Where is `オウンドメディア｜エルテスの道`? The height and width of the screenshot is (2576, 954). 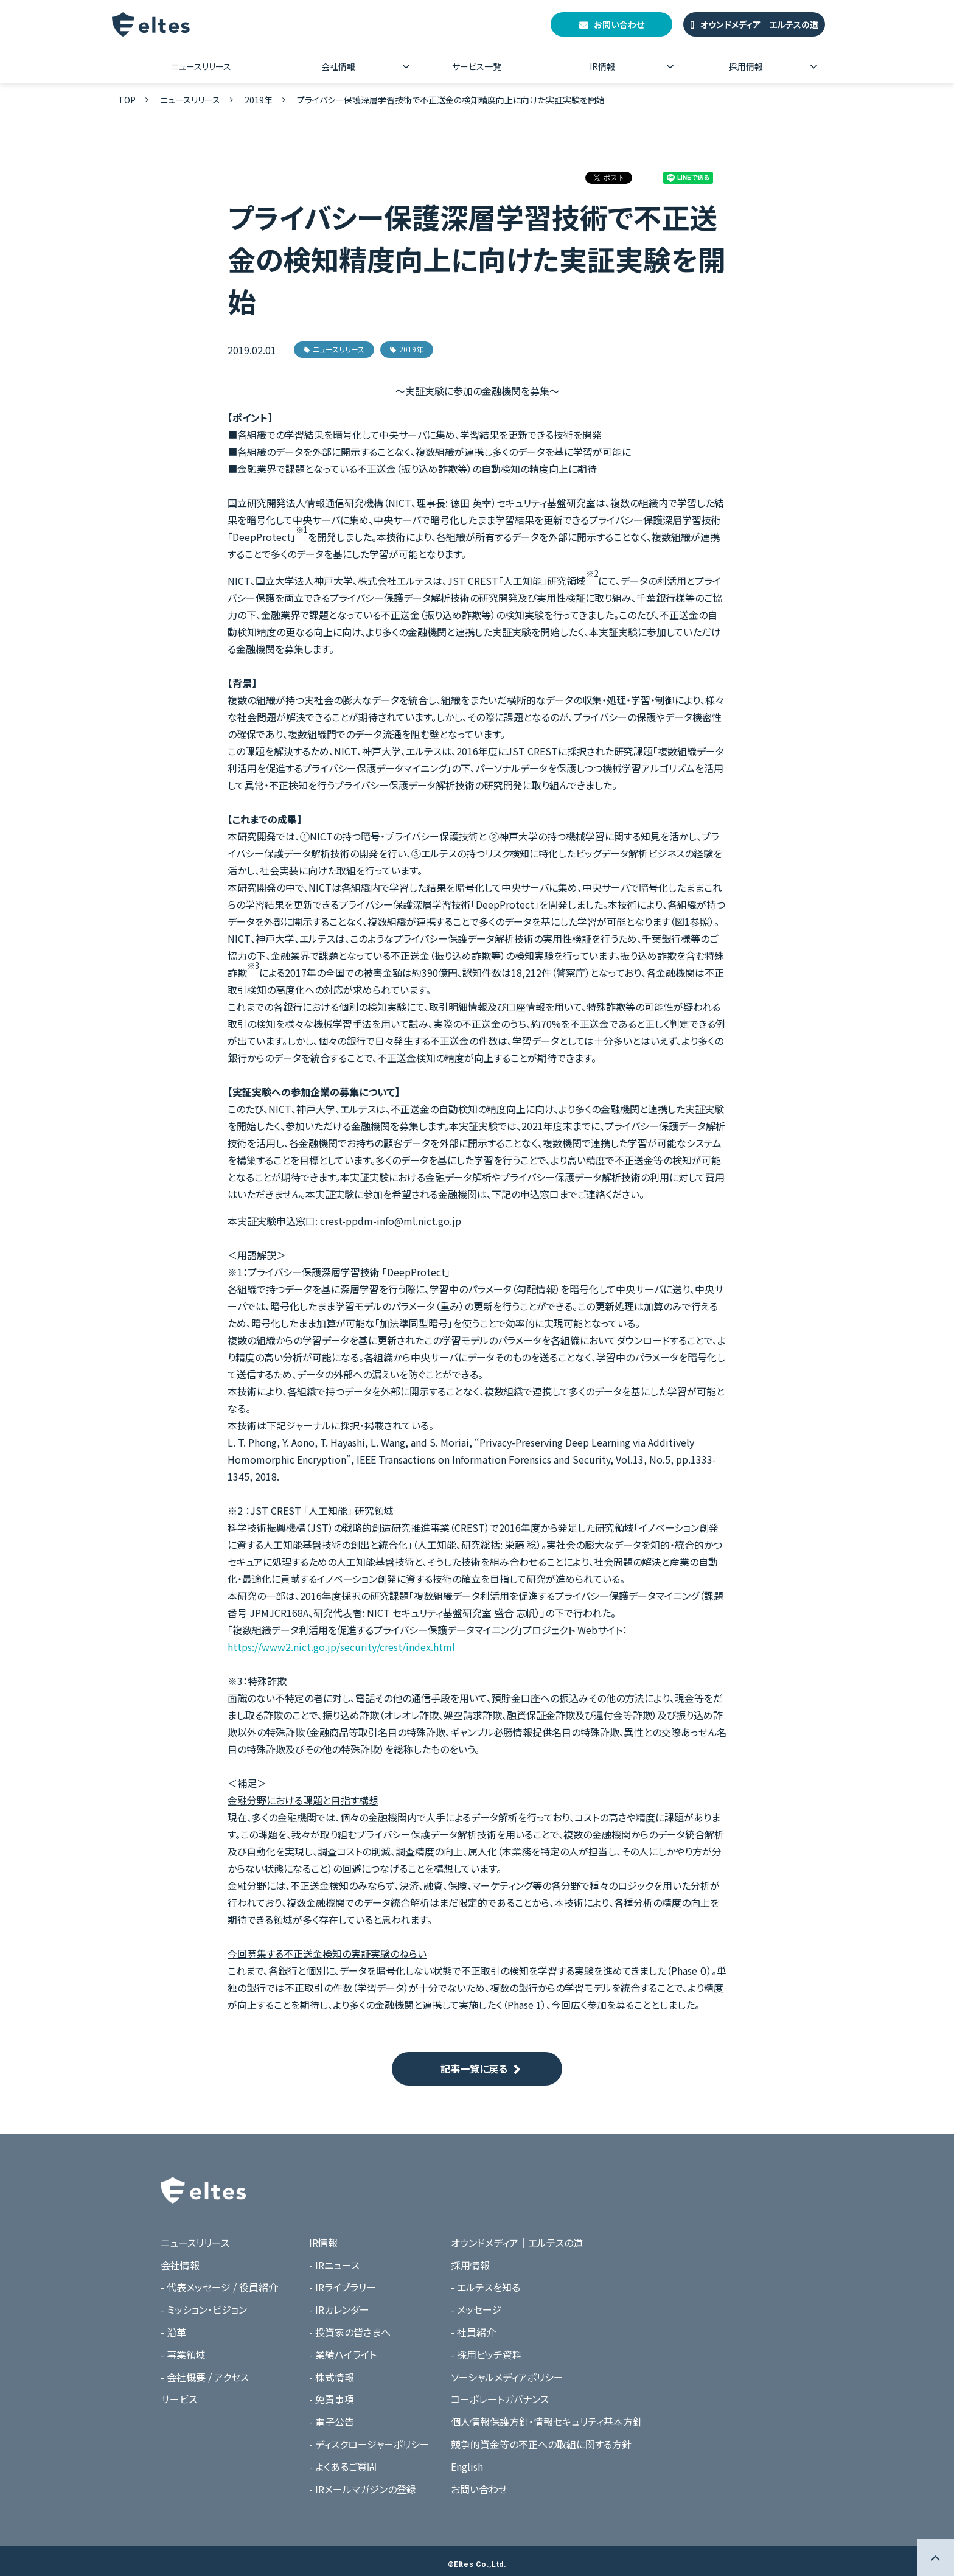 オウンドメディア｜エルテスの道 is located at coordinates (759, 24).